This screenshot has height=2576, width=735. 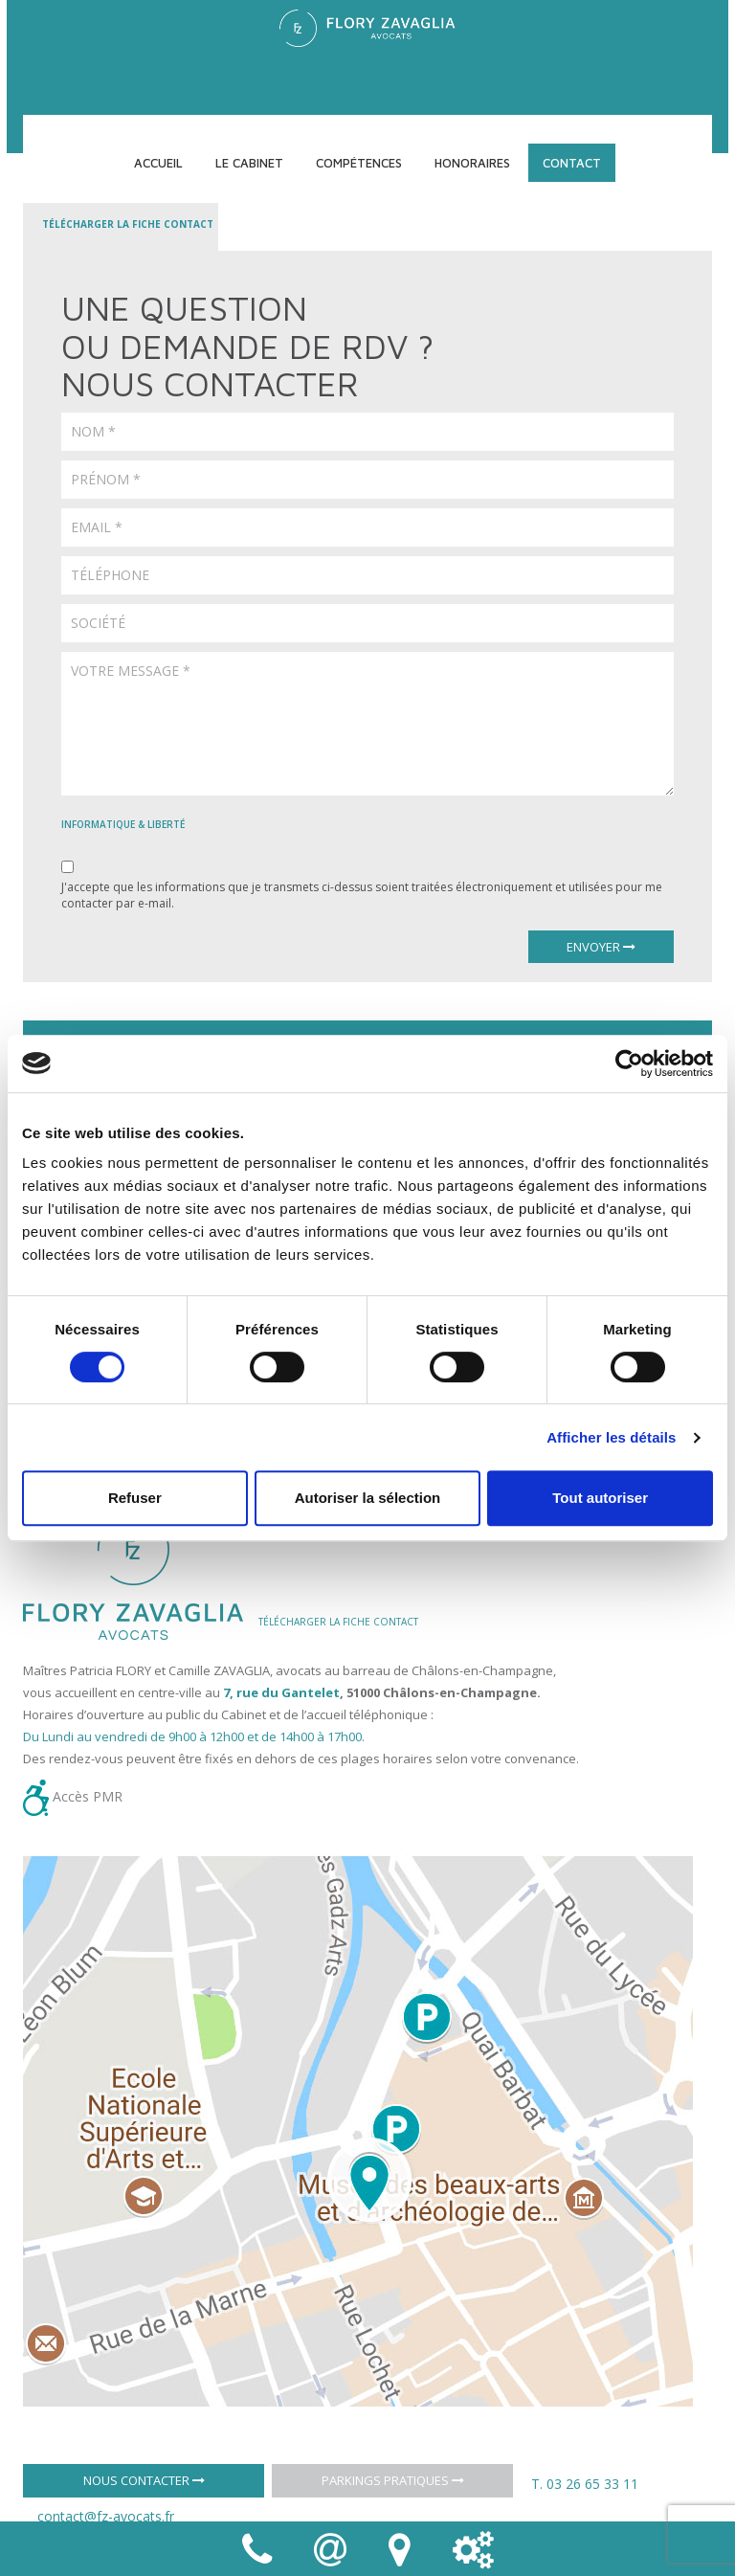 What do you see at coordinates (584, 2484) in the screenshot?
I see `T. 03 26 65 33 11` at bounding box center [584, 2484].